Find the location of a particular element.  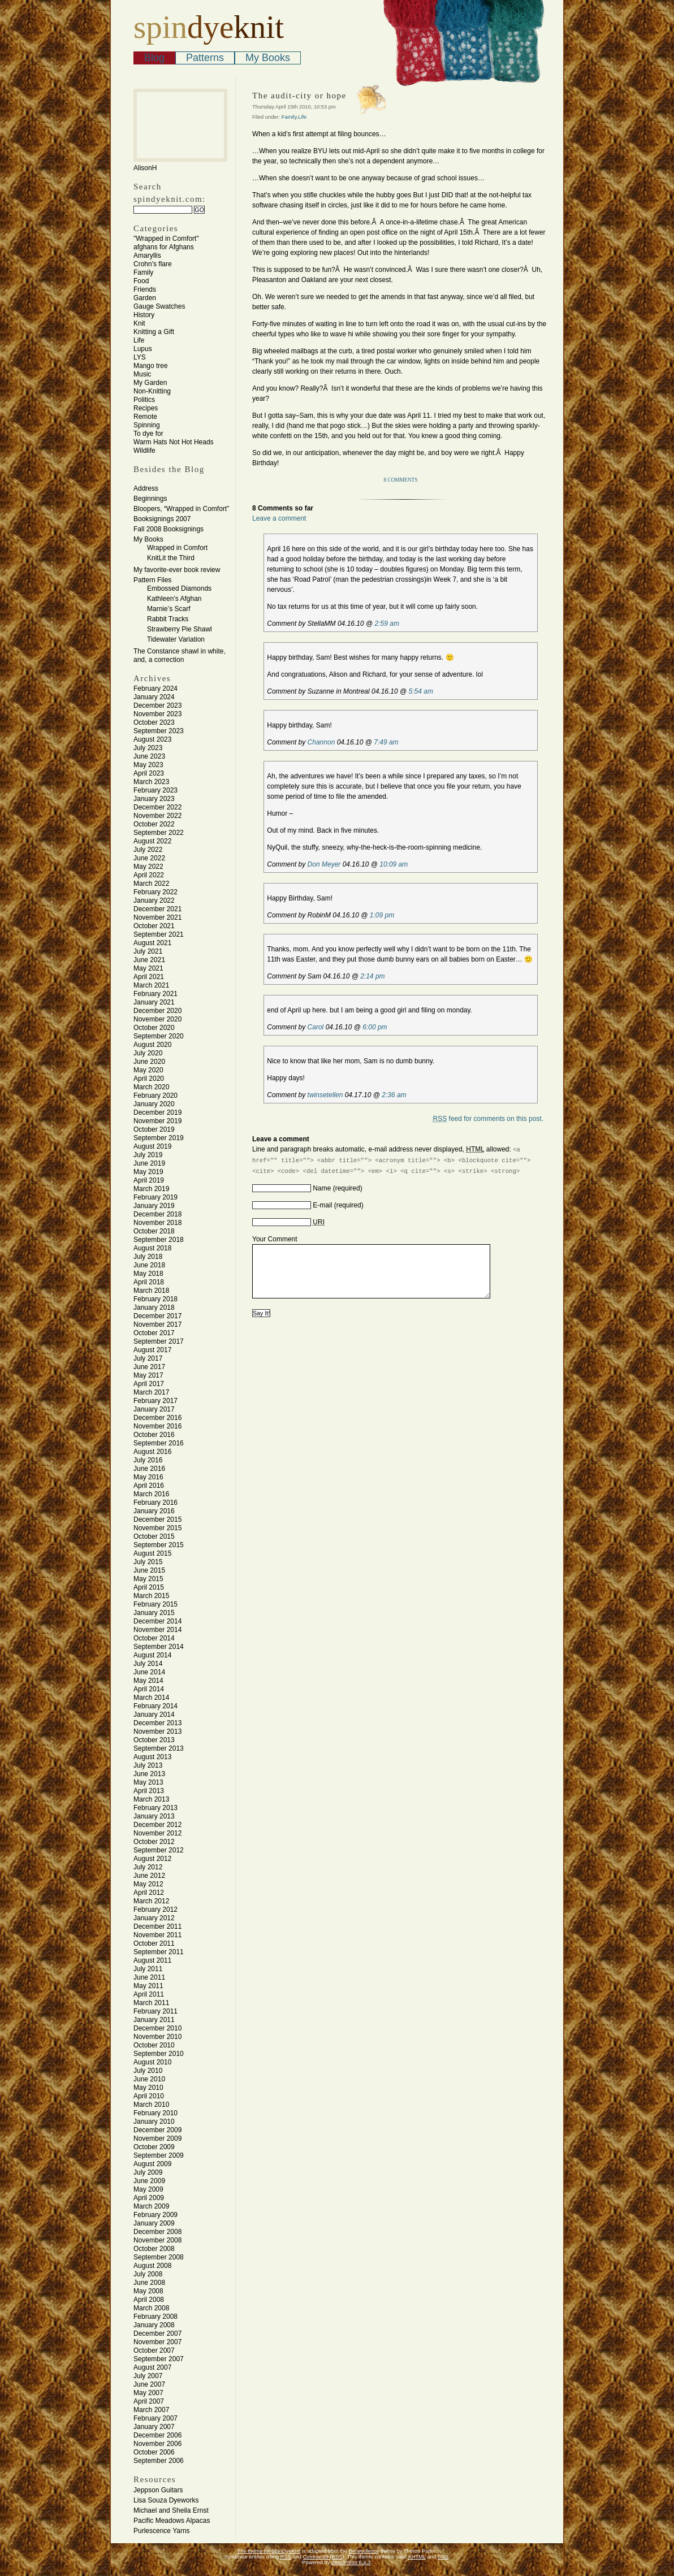

April 2017 is located at coordinates (148, 1384).